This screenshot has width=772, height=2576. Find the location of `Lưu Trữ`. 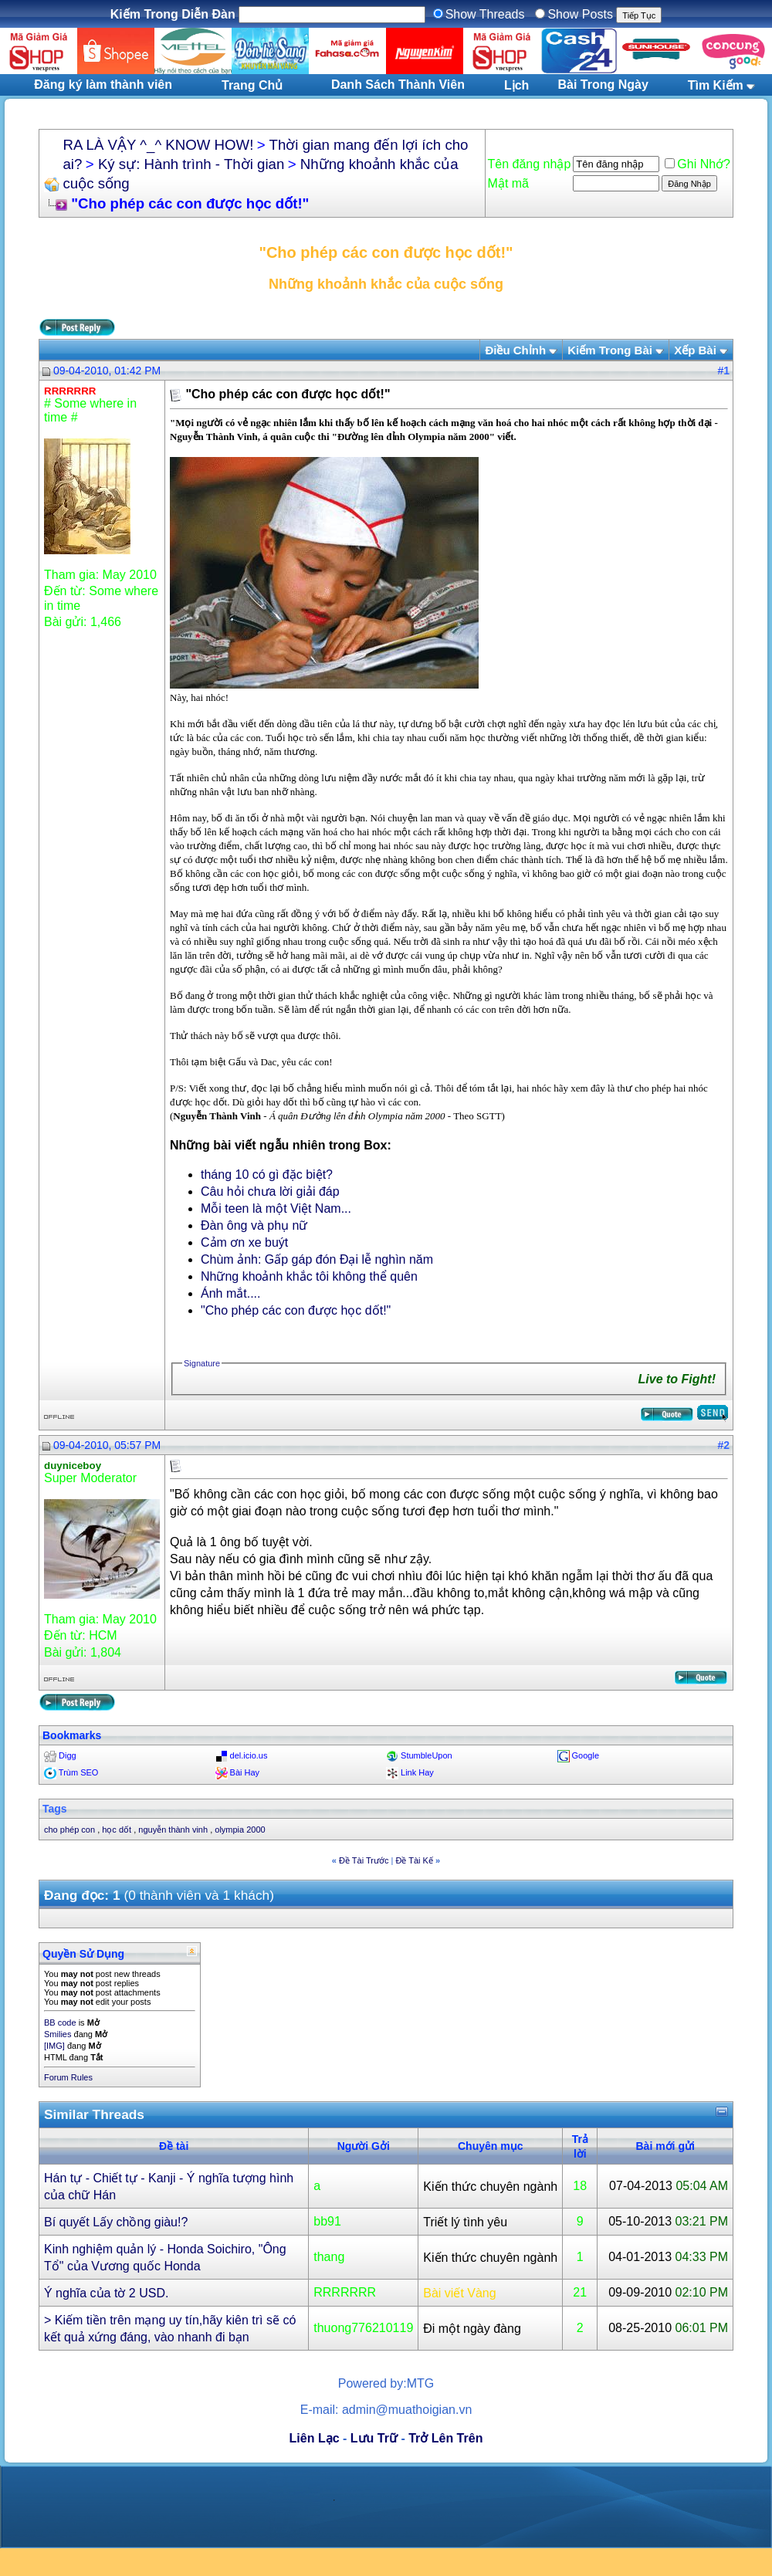

Lưu Trữ is located at coordinates (374, 2438).